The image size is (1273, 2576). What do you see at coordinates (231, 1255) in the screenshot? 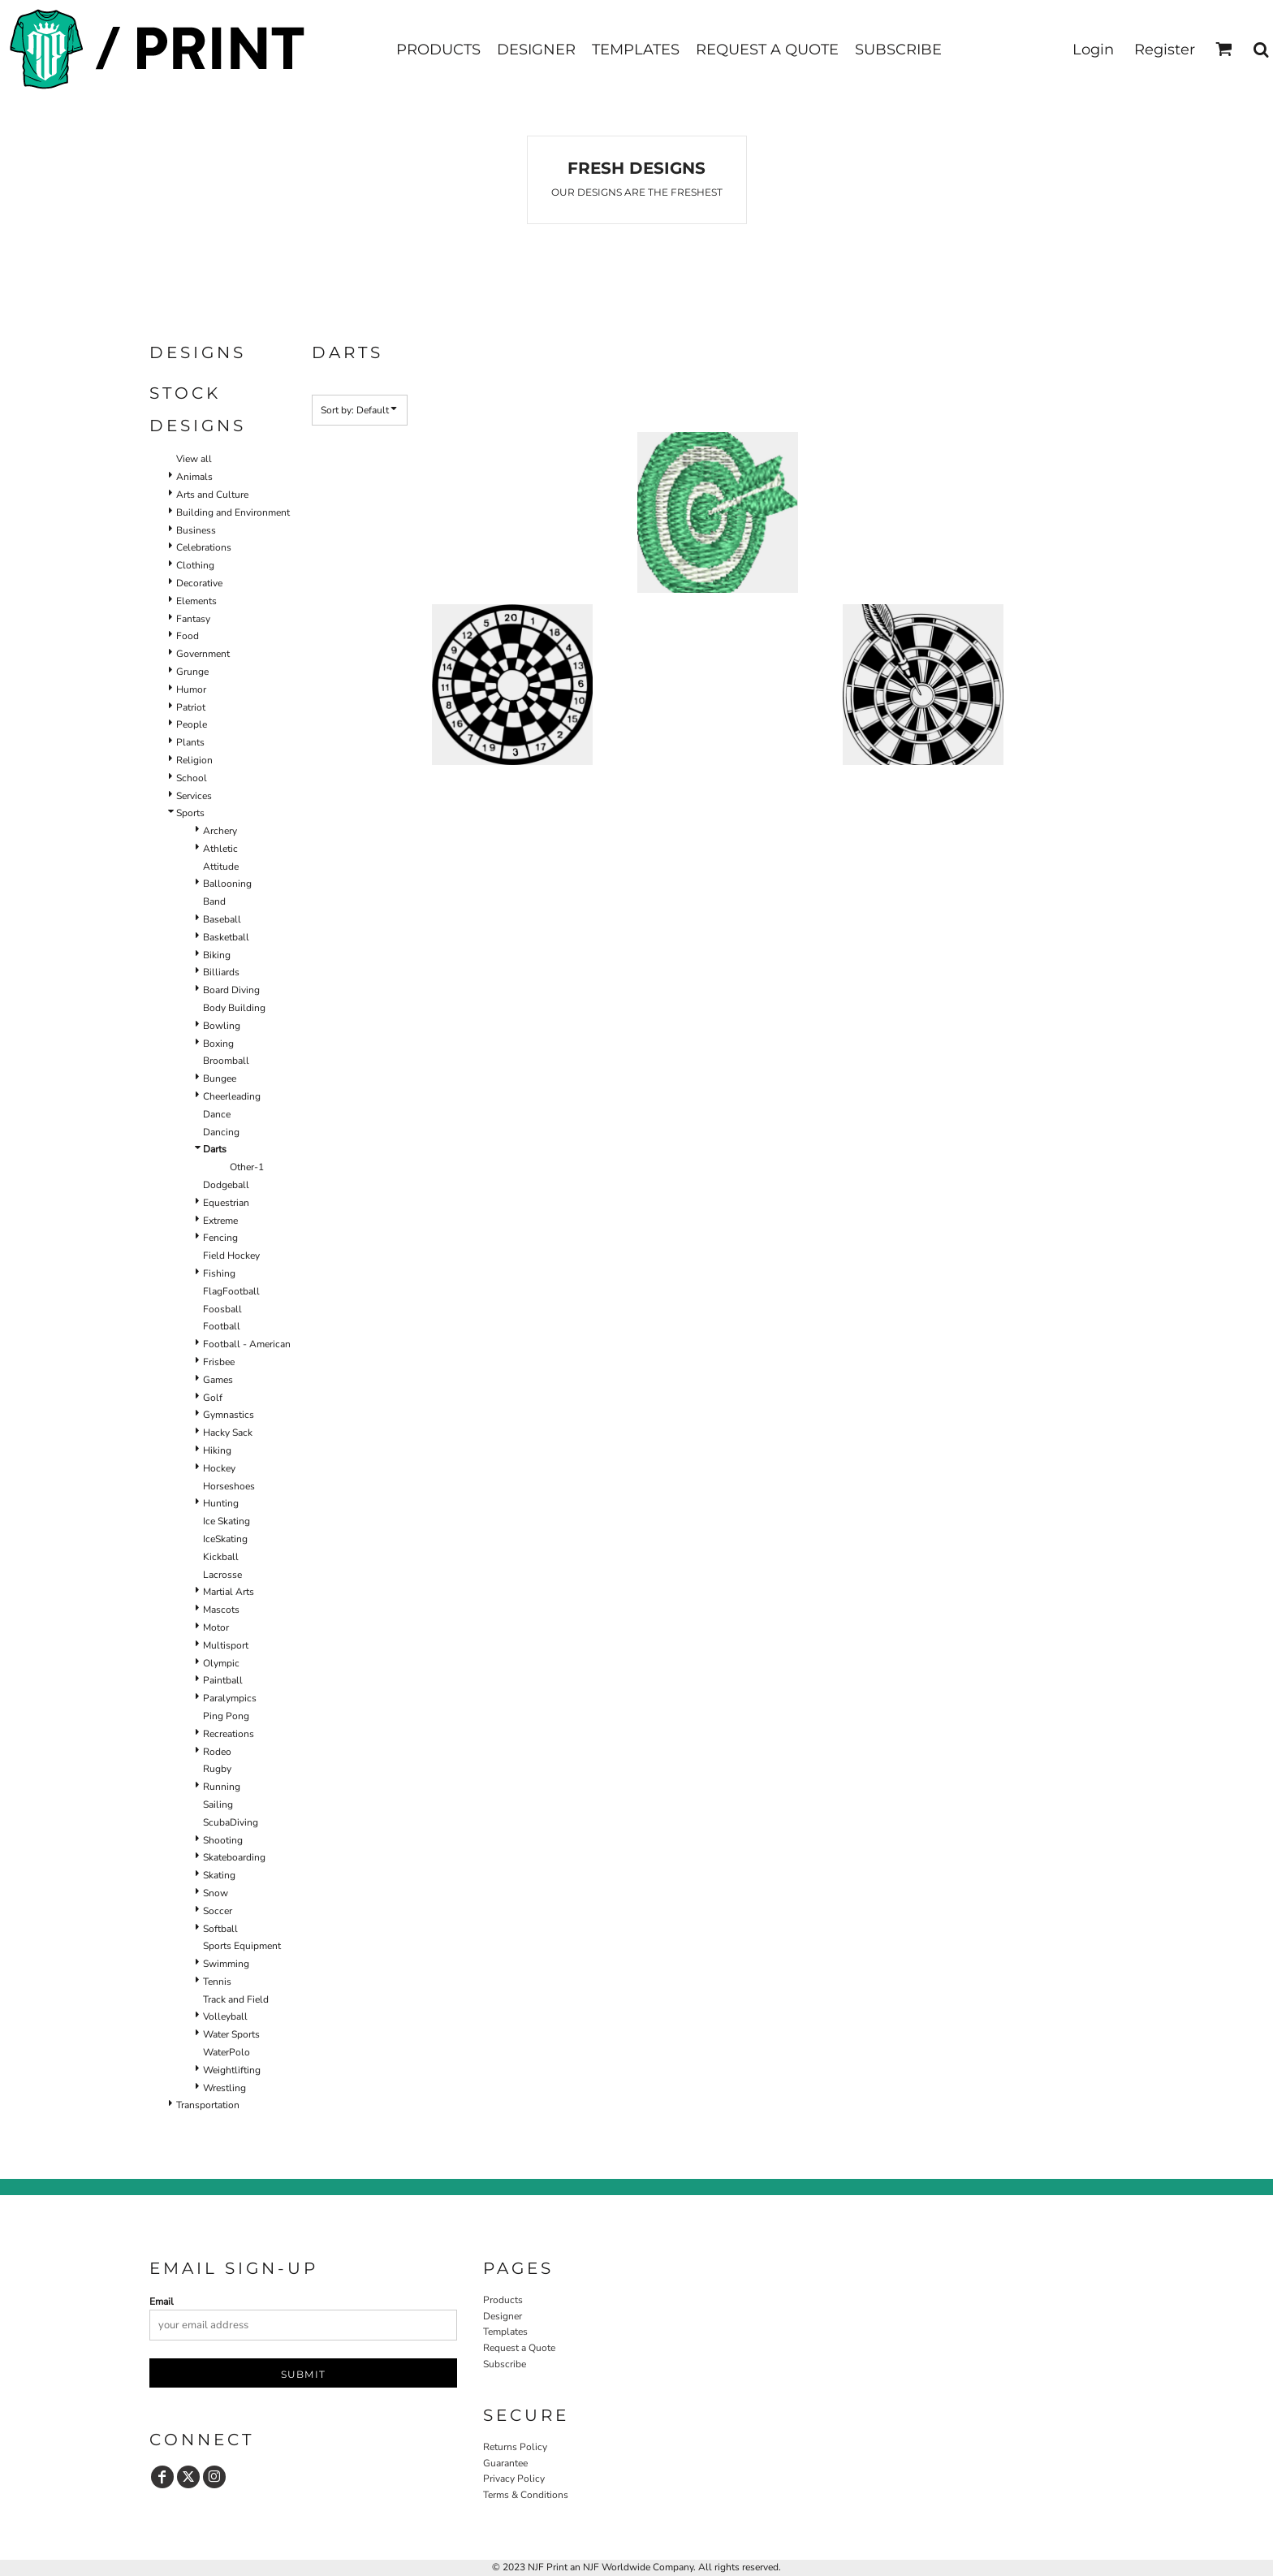
I see `Field Hockey` at bounding box center [231, 1255].